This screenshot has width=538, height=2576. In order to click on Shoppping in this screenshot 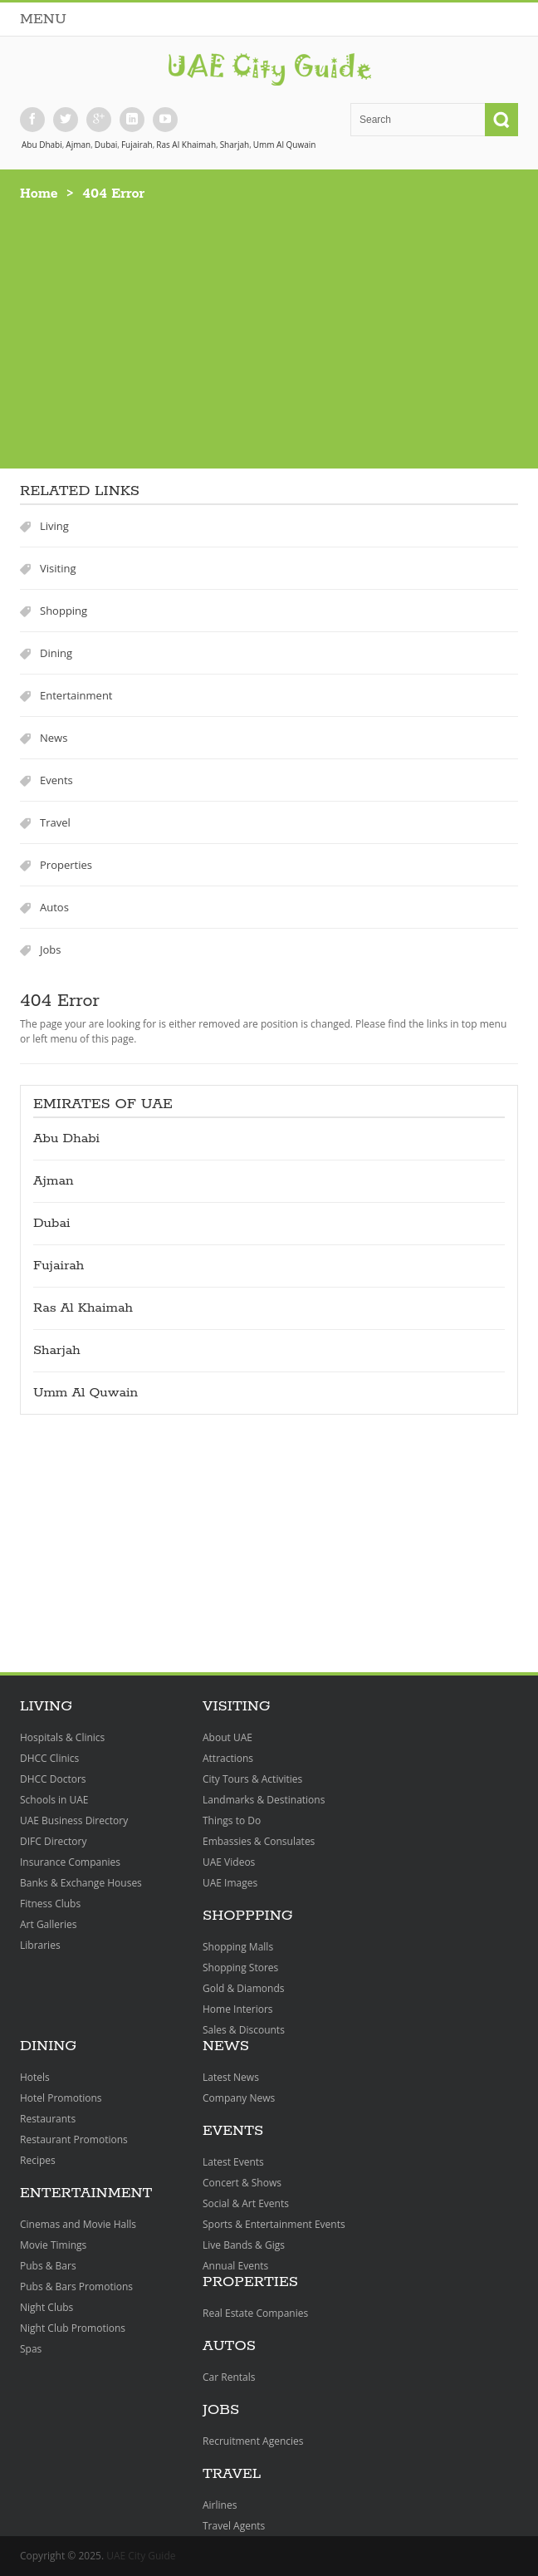, I will do `click(248, 1915)`.